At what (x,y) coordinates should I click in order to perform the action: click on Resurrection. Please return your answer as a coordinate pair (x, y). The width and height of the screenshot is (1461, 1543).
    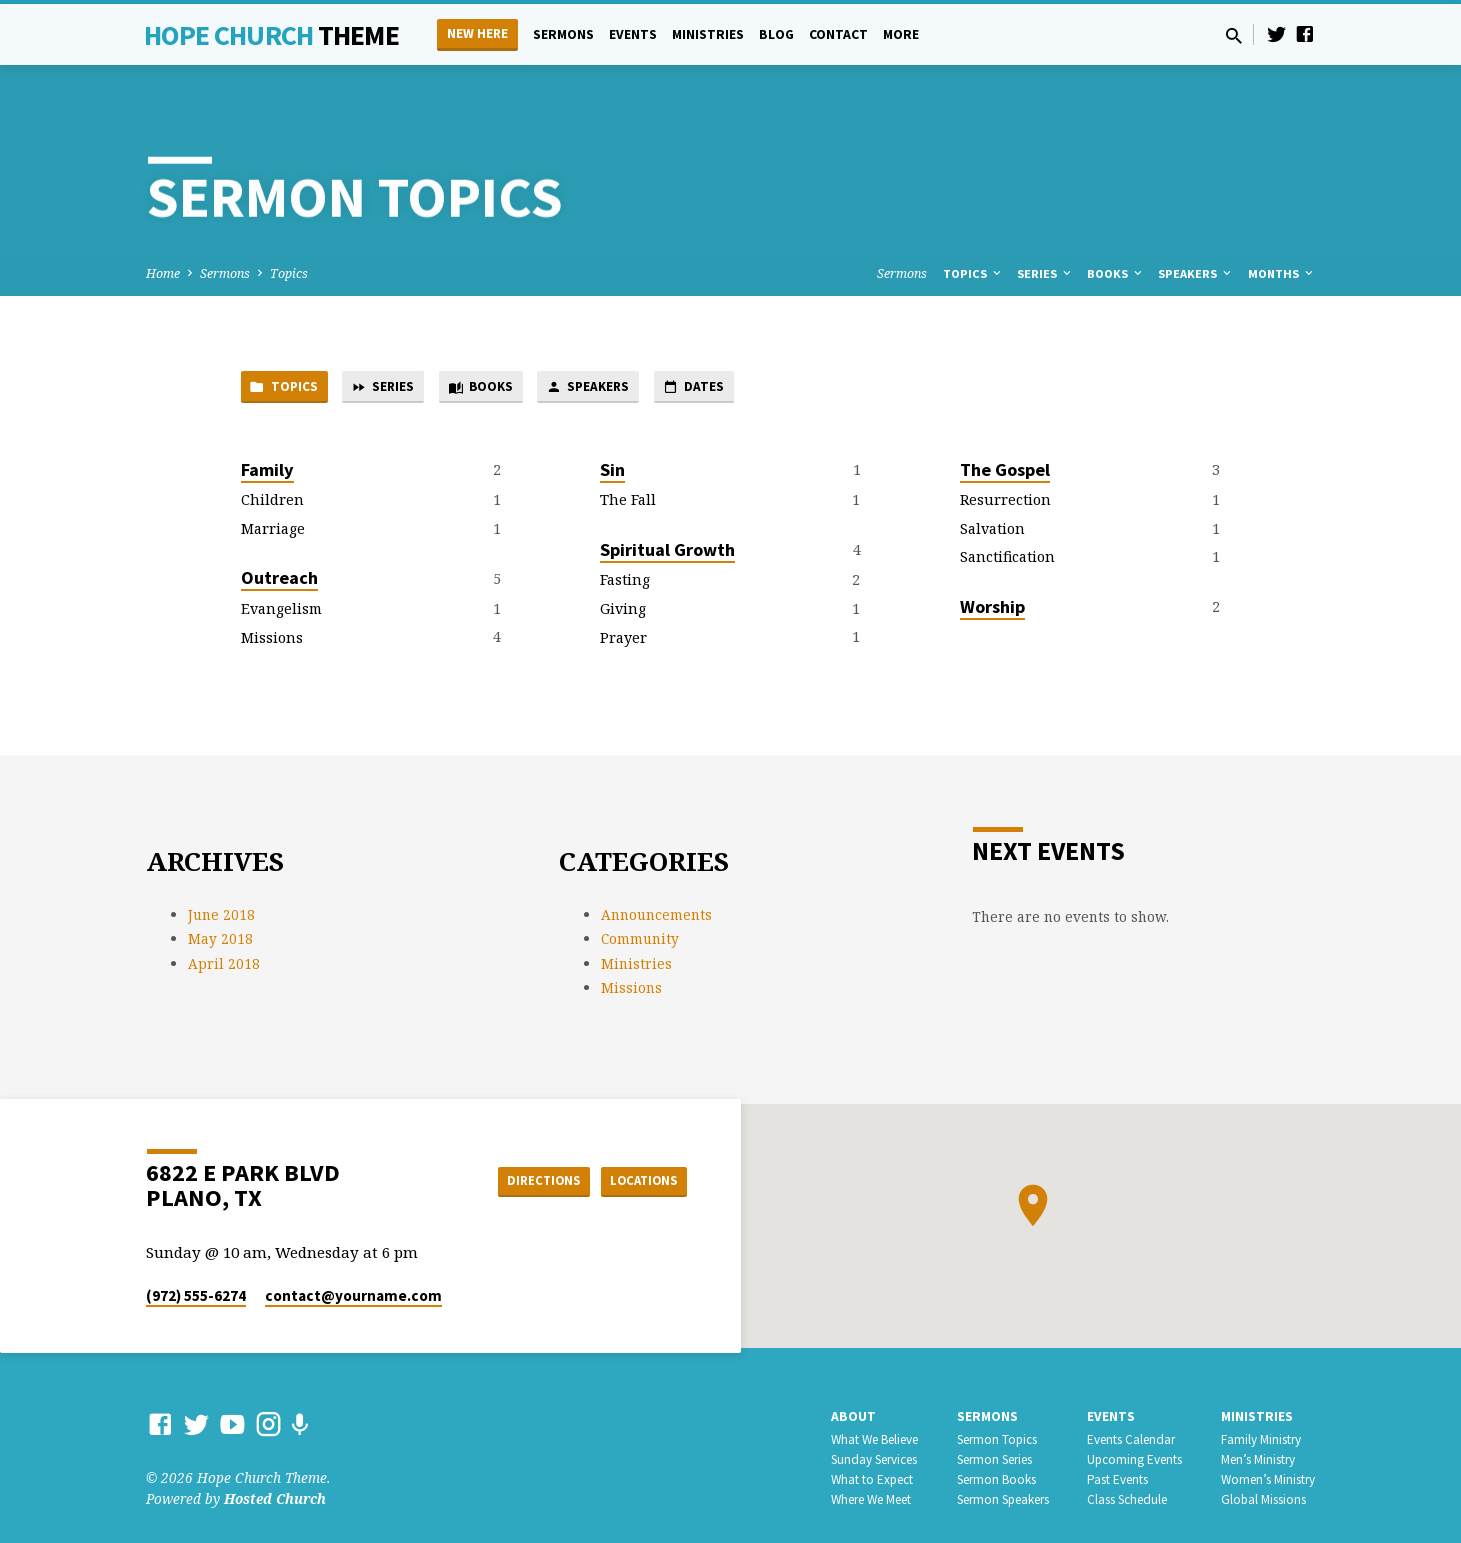
    Looking at the image, I should click on (1005, 503).